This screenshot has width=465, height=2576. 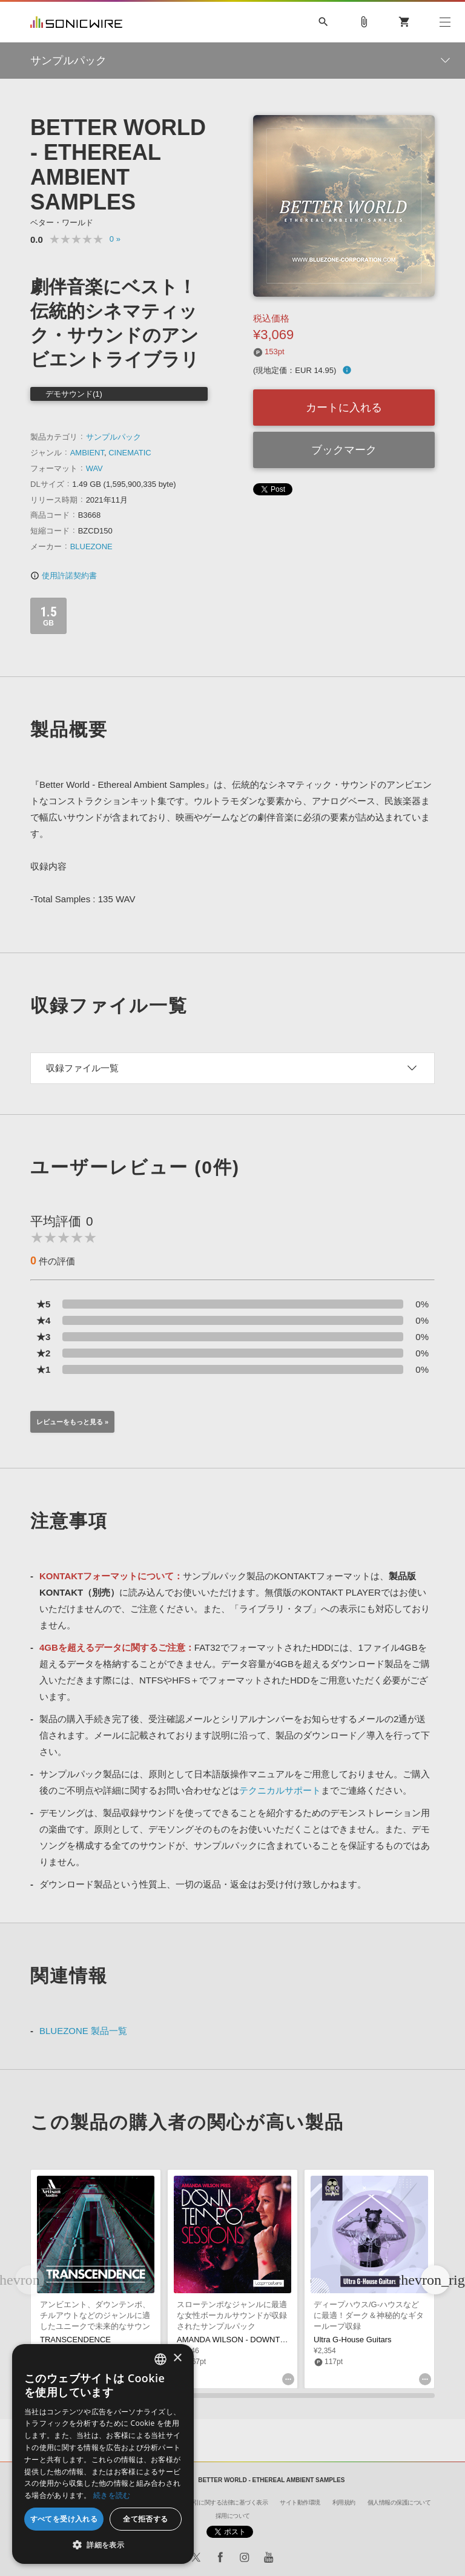 I want to click on × [button], so click(x=177, y=2358).